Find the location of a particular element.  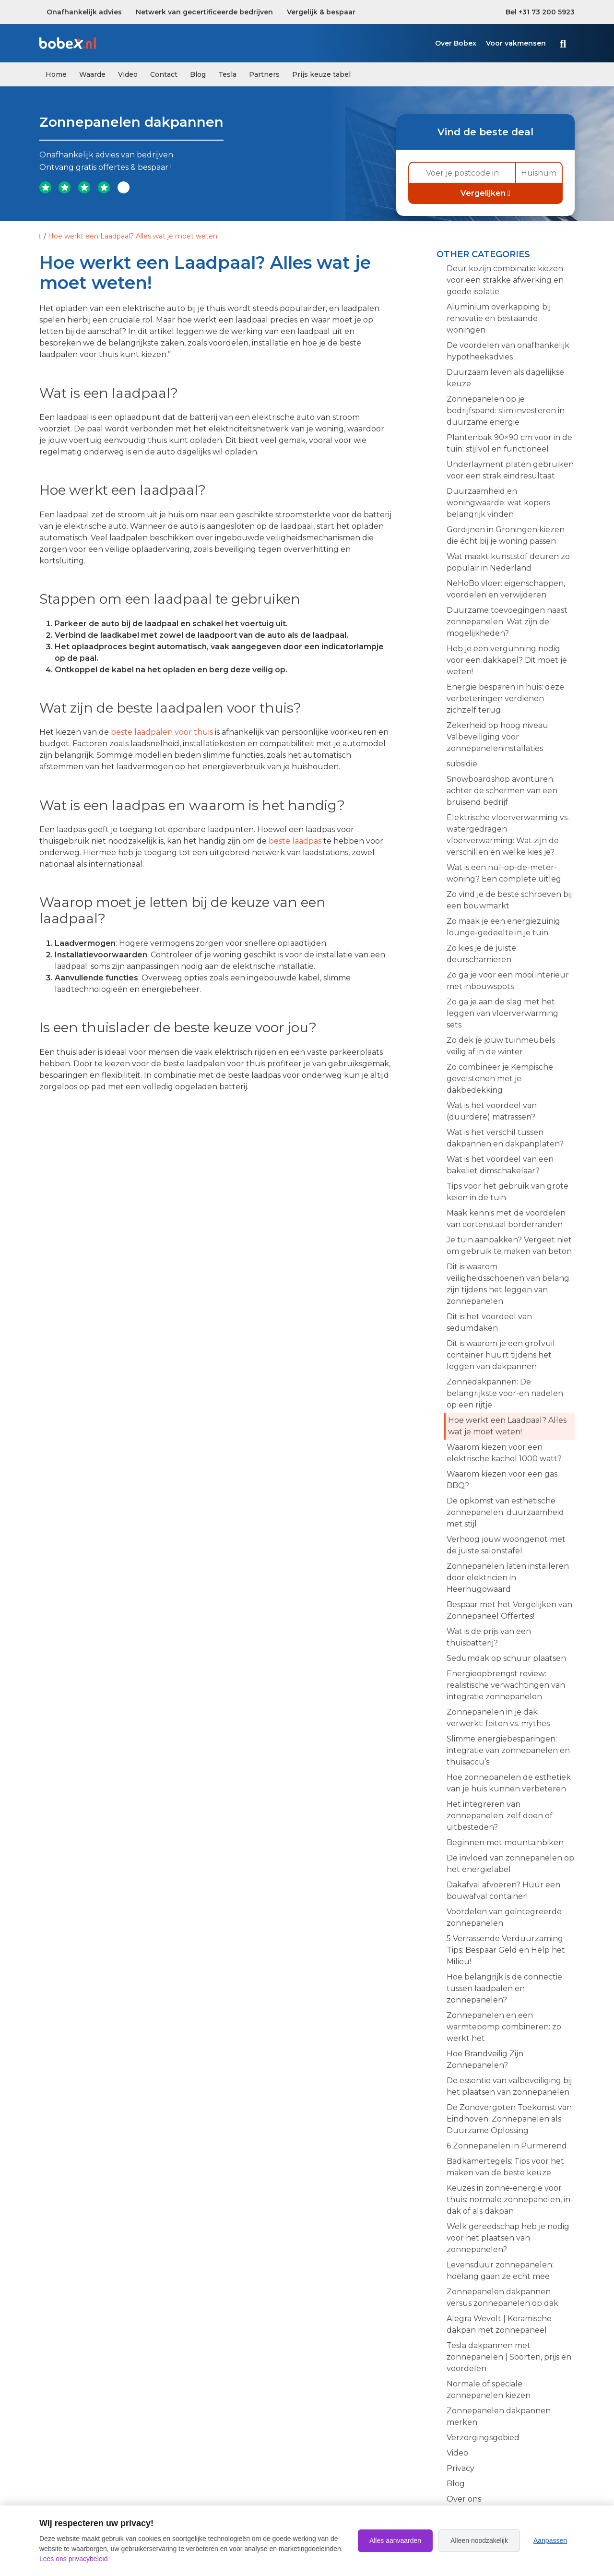

NeHoBo vloer: eigenschappen, voordelen en verwijderen is located at coordinates (506, 589).